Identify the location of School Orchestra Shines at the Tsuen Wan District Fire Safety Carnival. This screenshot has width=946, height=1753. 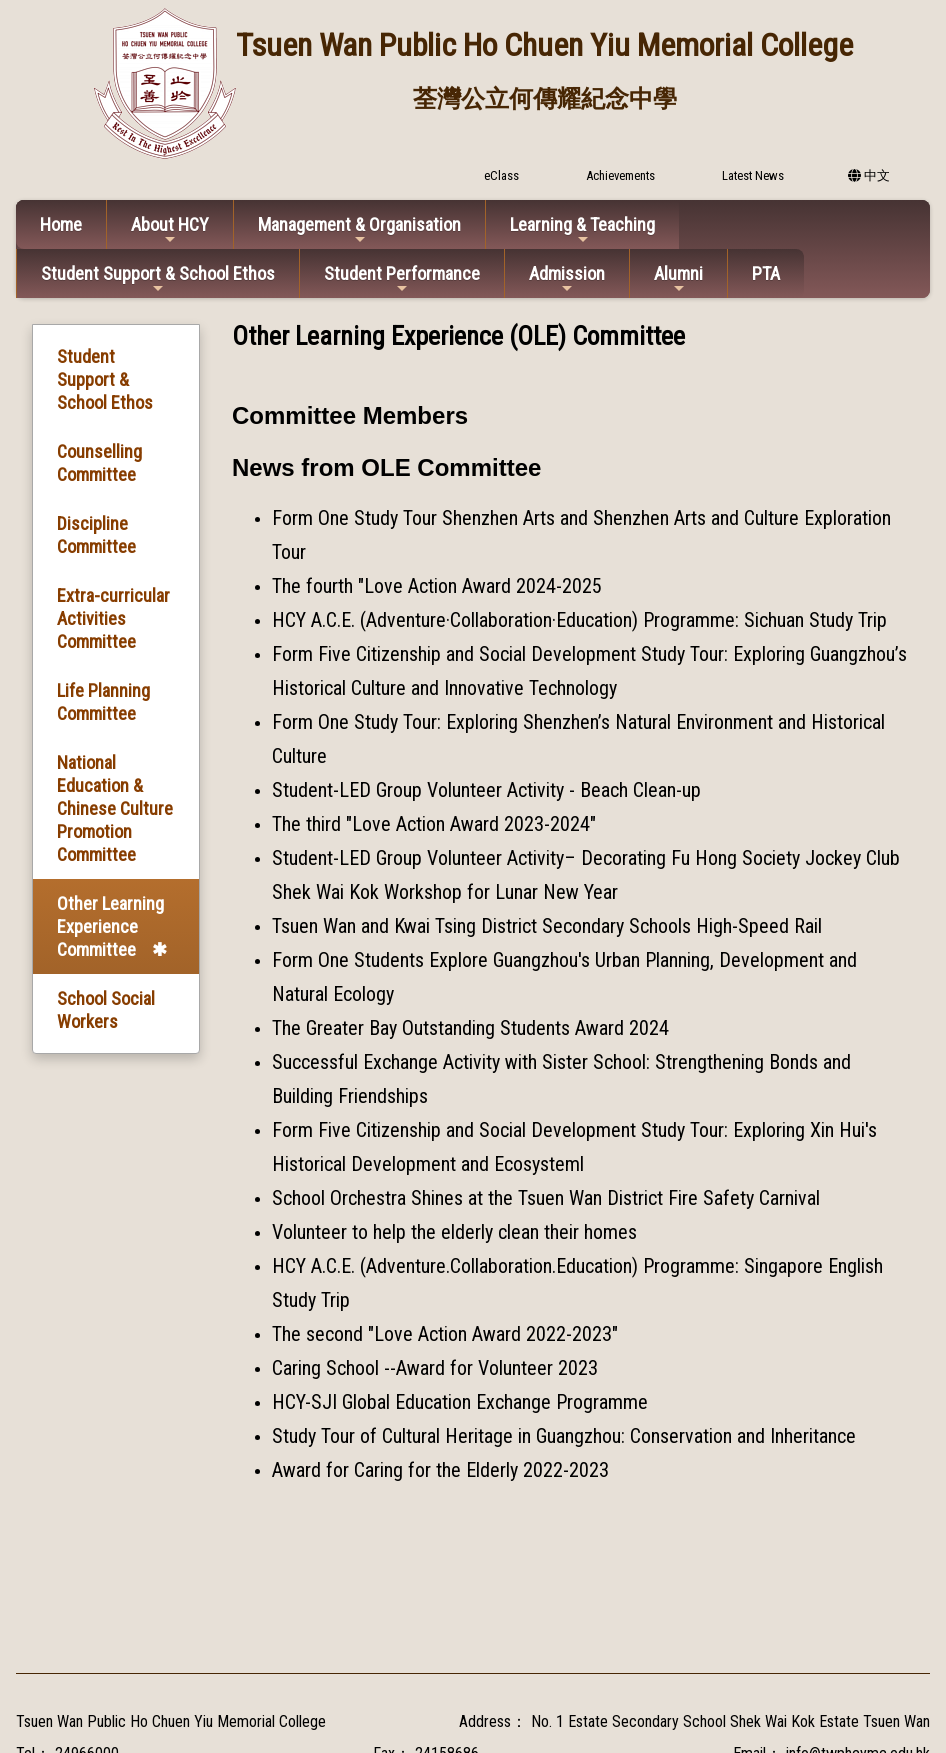
(546, 1198).